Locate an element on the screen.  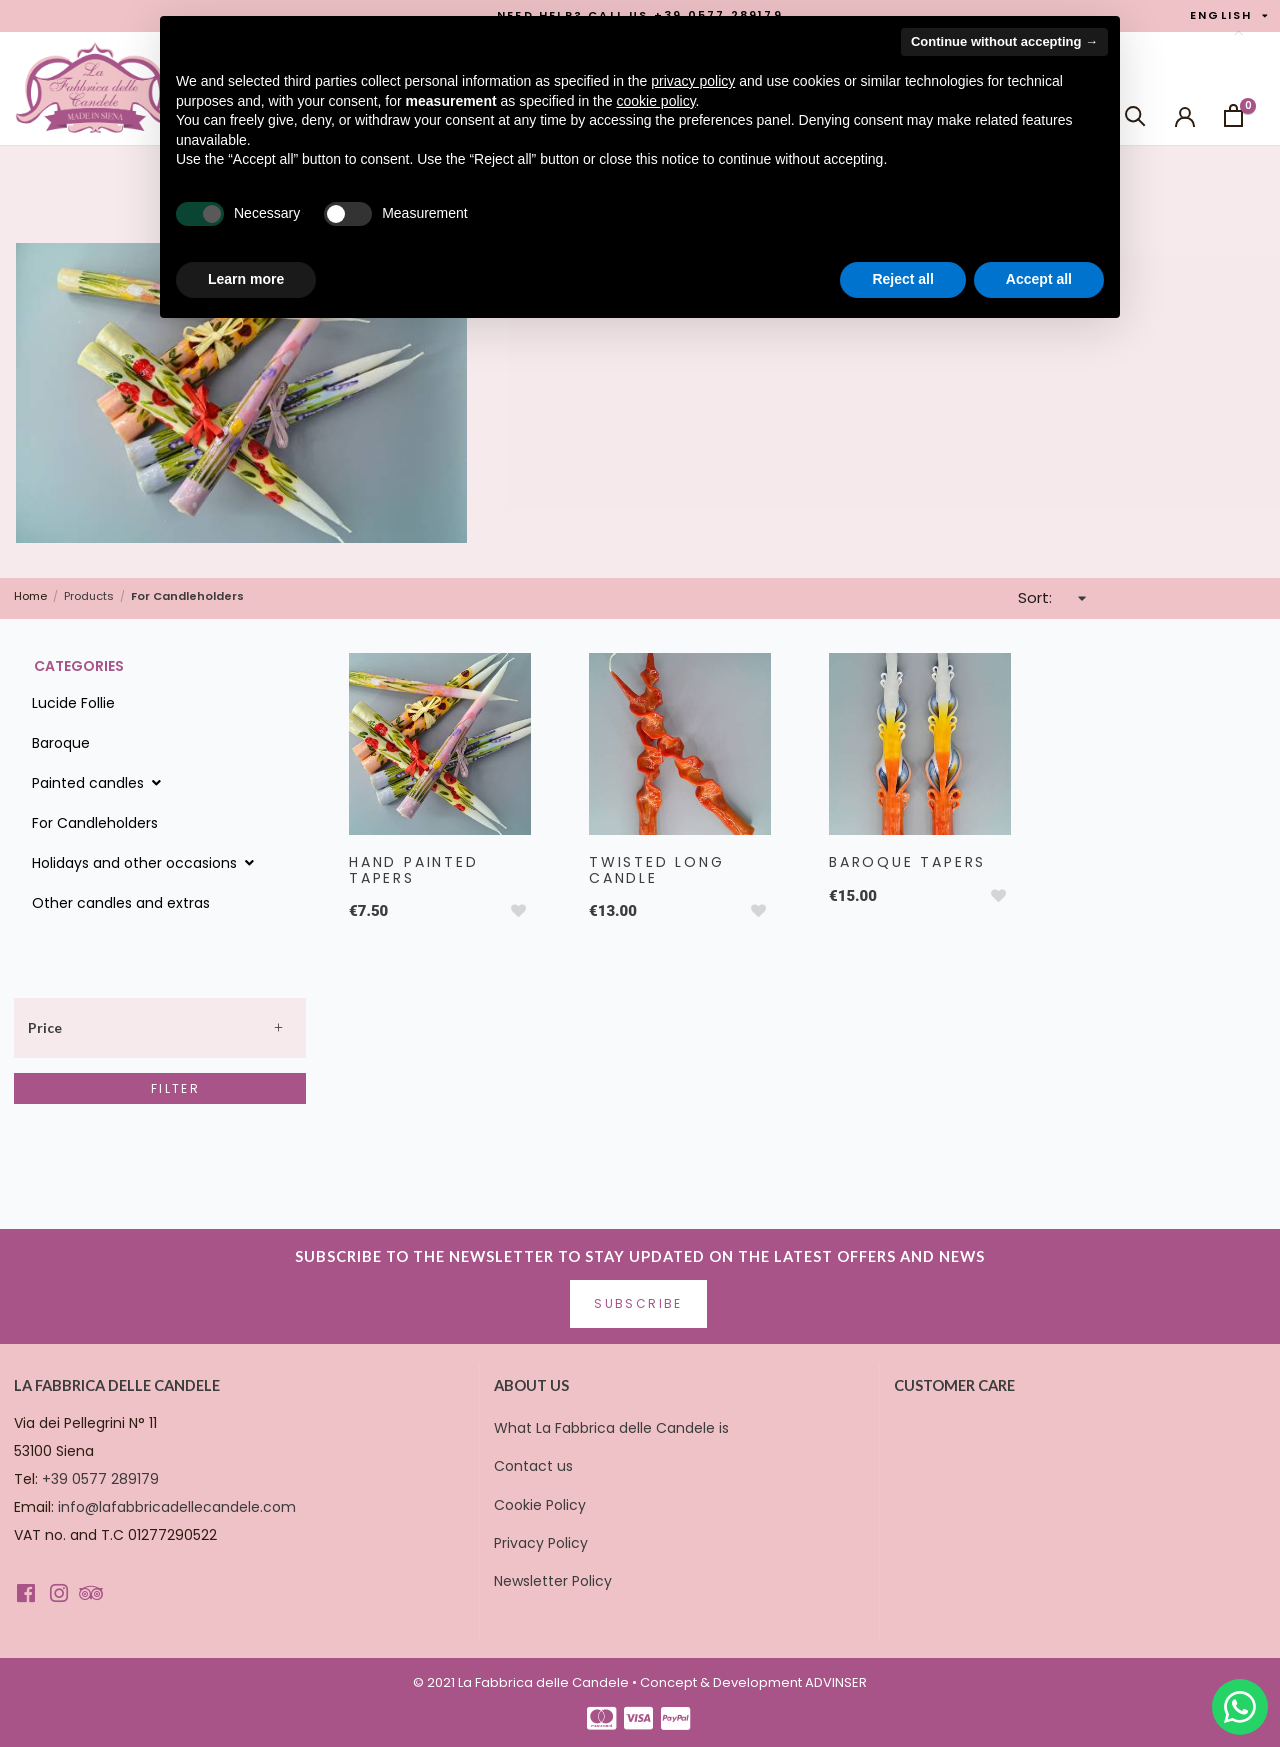
+39 0577 289179 is located at coordinates (100, 1479).